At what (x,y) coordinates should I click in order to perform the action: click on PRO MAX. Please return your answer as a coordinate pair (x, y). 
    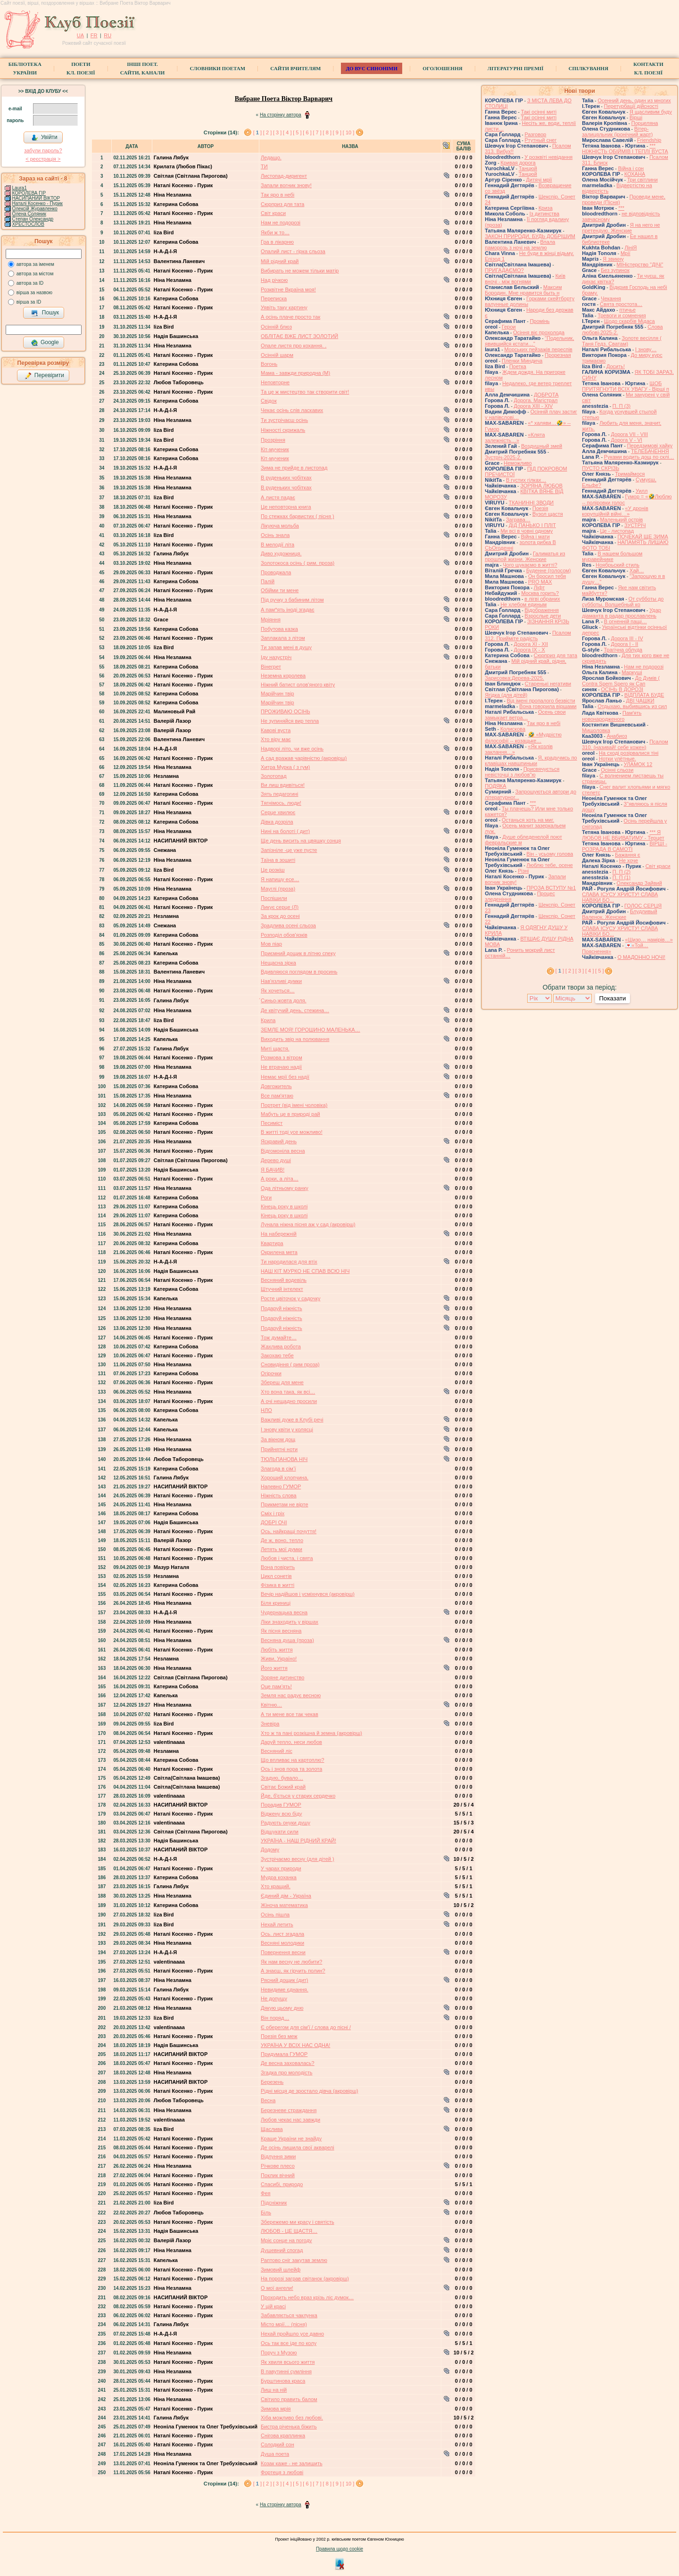
    Looking at the image, I should click on (540, 582).